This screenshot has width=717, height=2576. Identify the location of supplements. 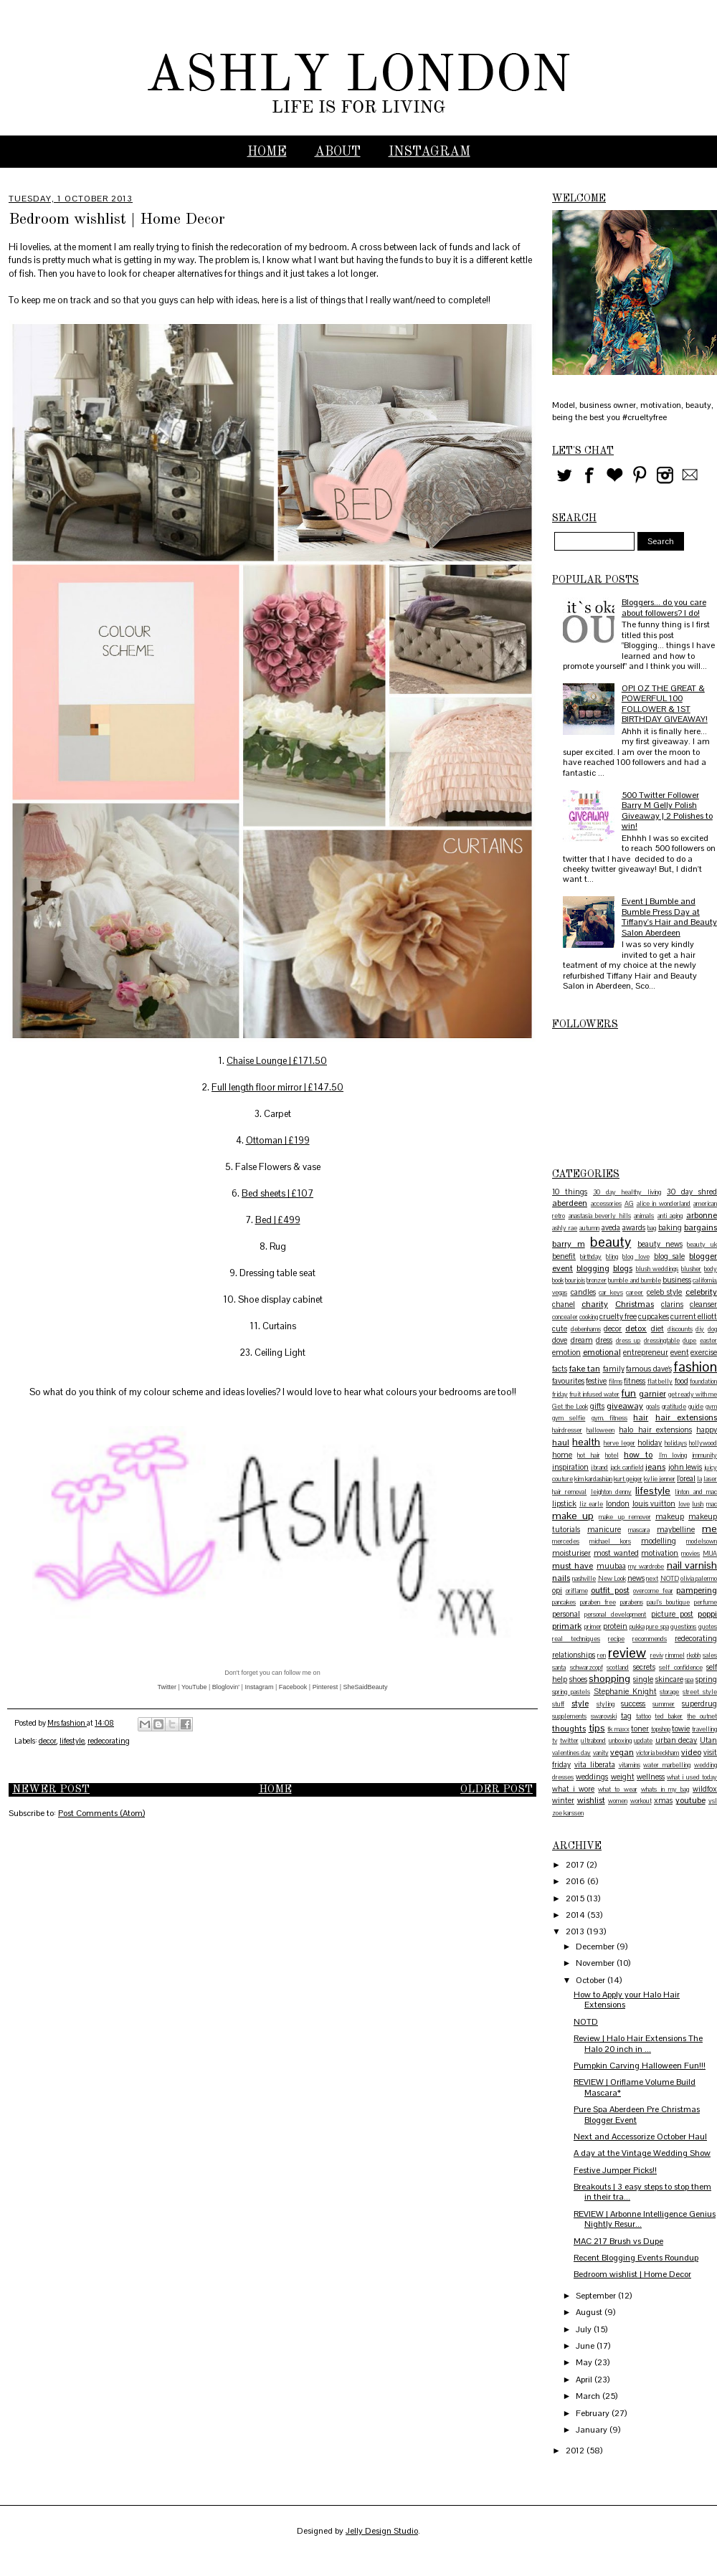
(569, 1716).